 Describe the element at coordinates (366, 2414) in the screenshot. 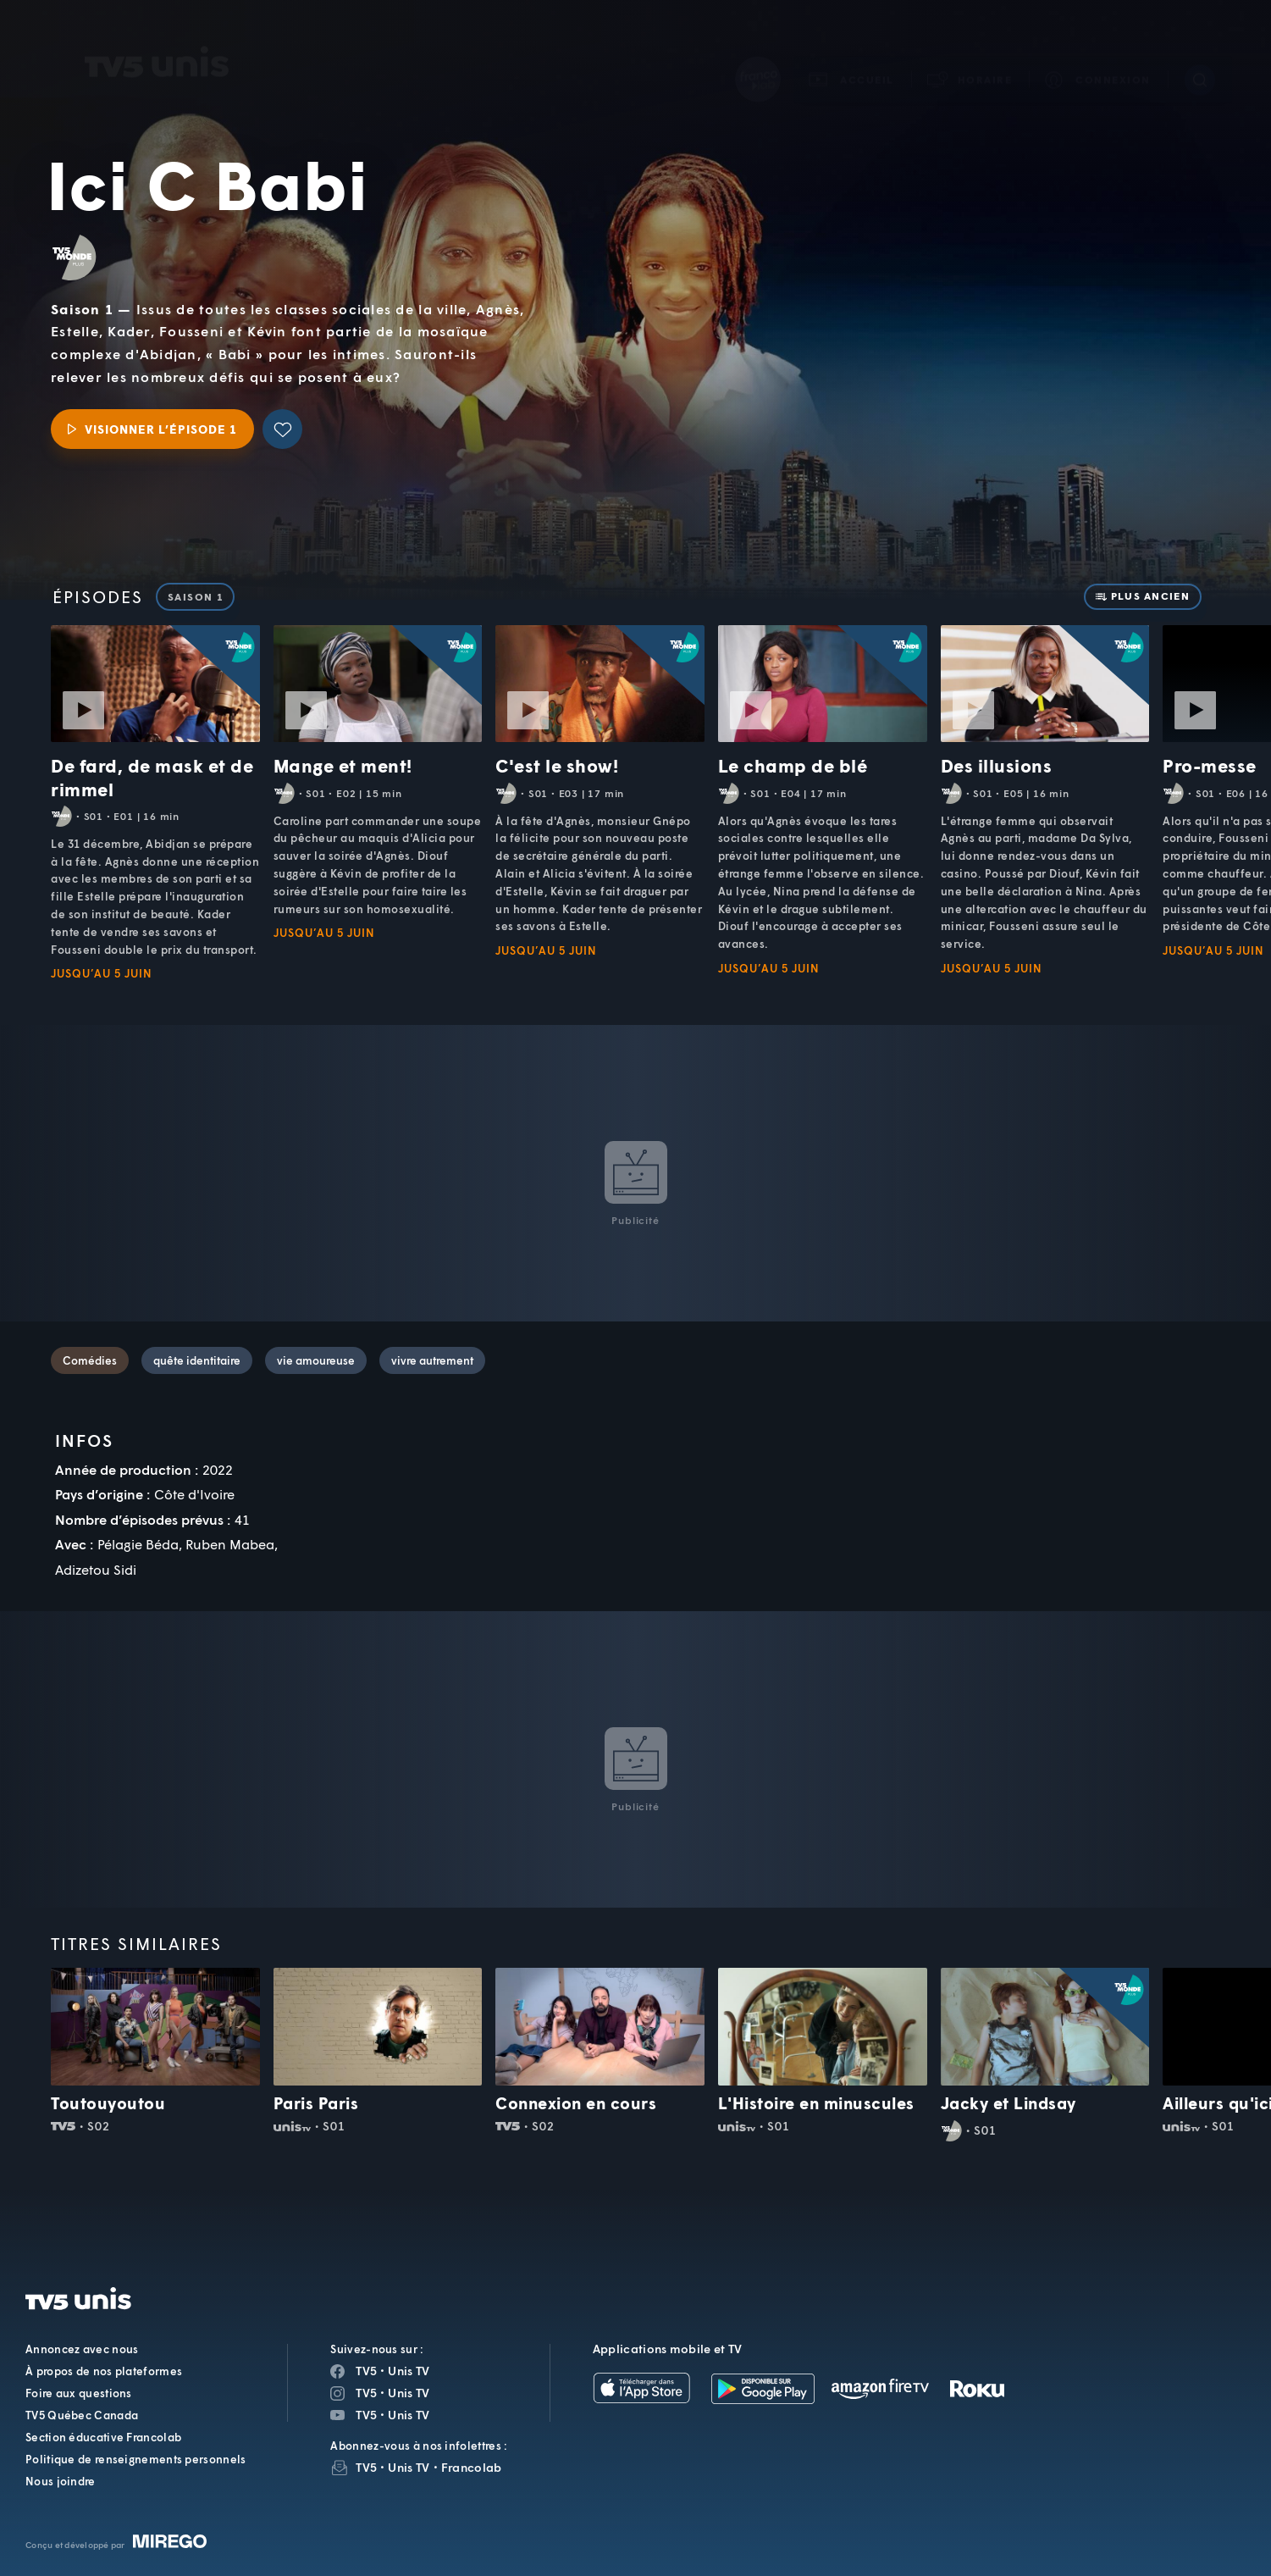

I see `TV5 [Page YouTube de TV5]` at that location.